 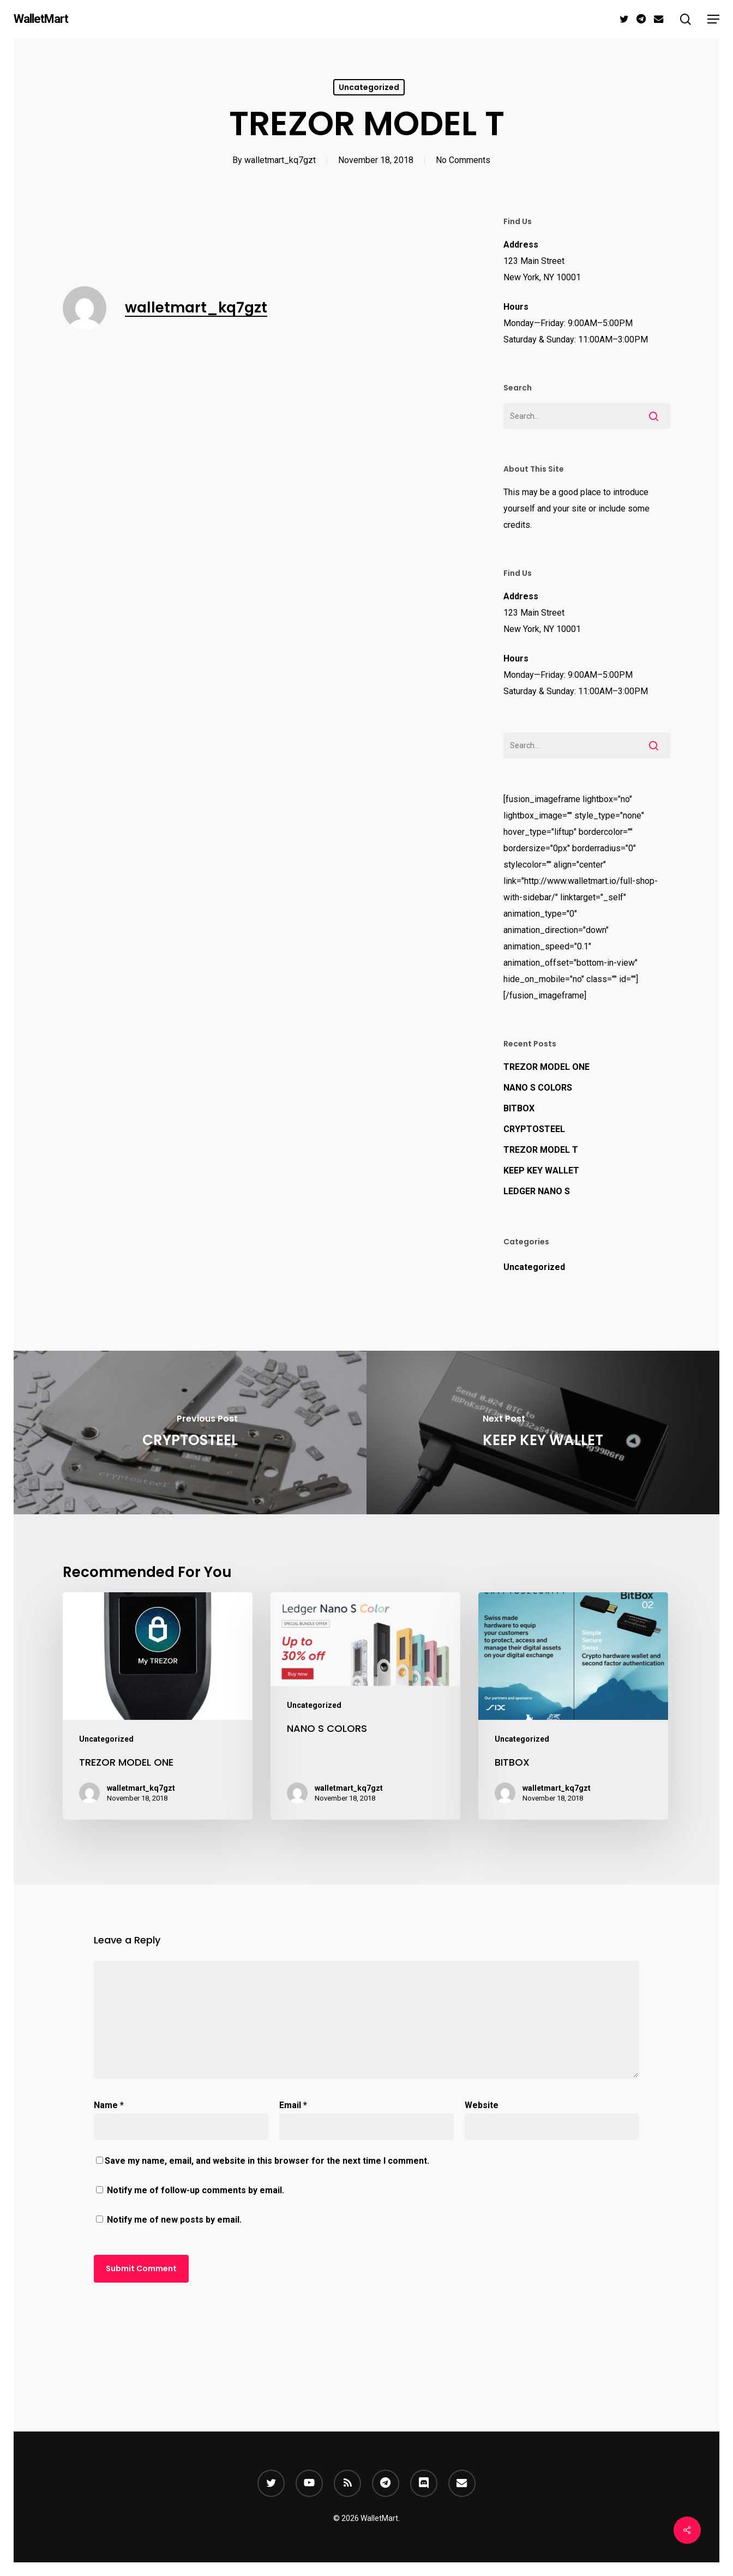 What do you see at coordinates (542, 1432) in the screenshot?
I see `[KEEP KEY WALLET]` at bounding box center [542, 1432].